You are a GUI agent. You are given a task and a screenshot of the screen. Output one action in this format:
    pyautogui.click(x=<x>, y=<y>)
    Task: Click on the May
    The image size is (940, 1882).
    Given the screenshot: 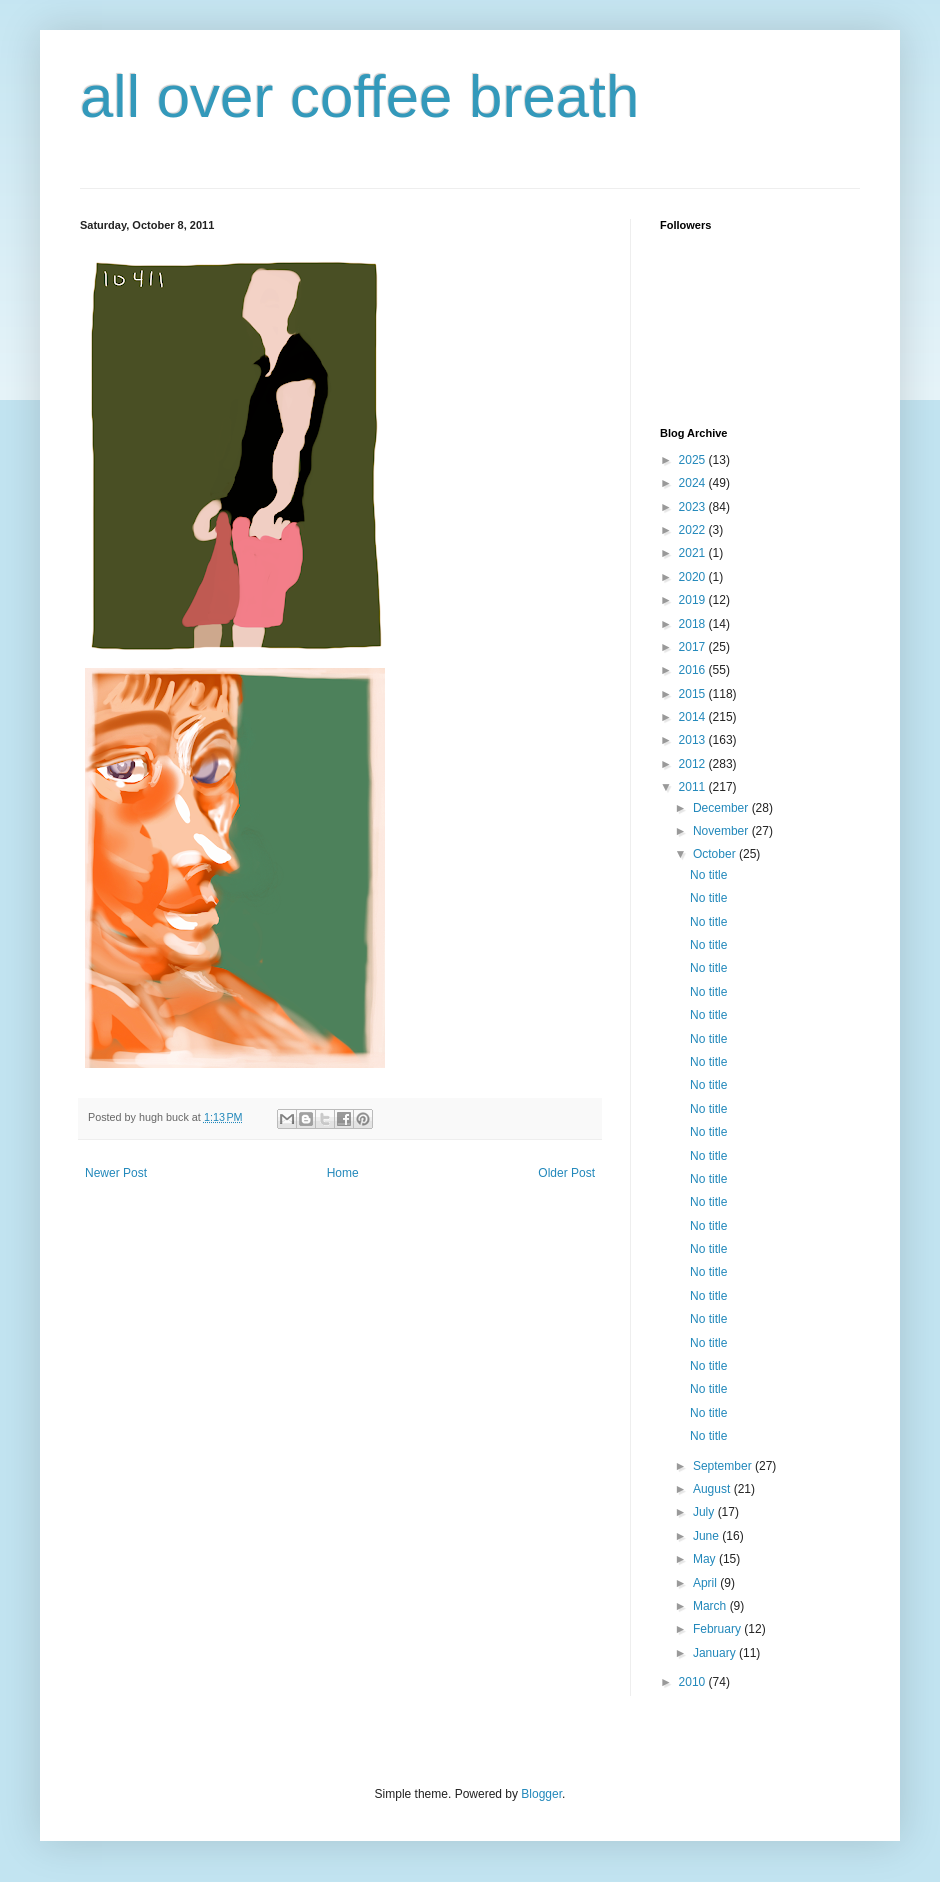 What is the action you would take?
    pyautogui.click(x=706, y=1559)
    